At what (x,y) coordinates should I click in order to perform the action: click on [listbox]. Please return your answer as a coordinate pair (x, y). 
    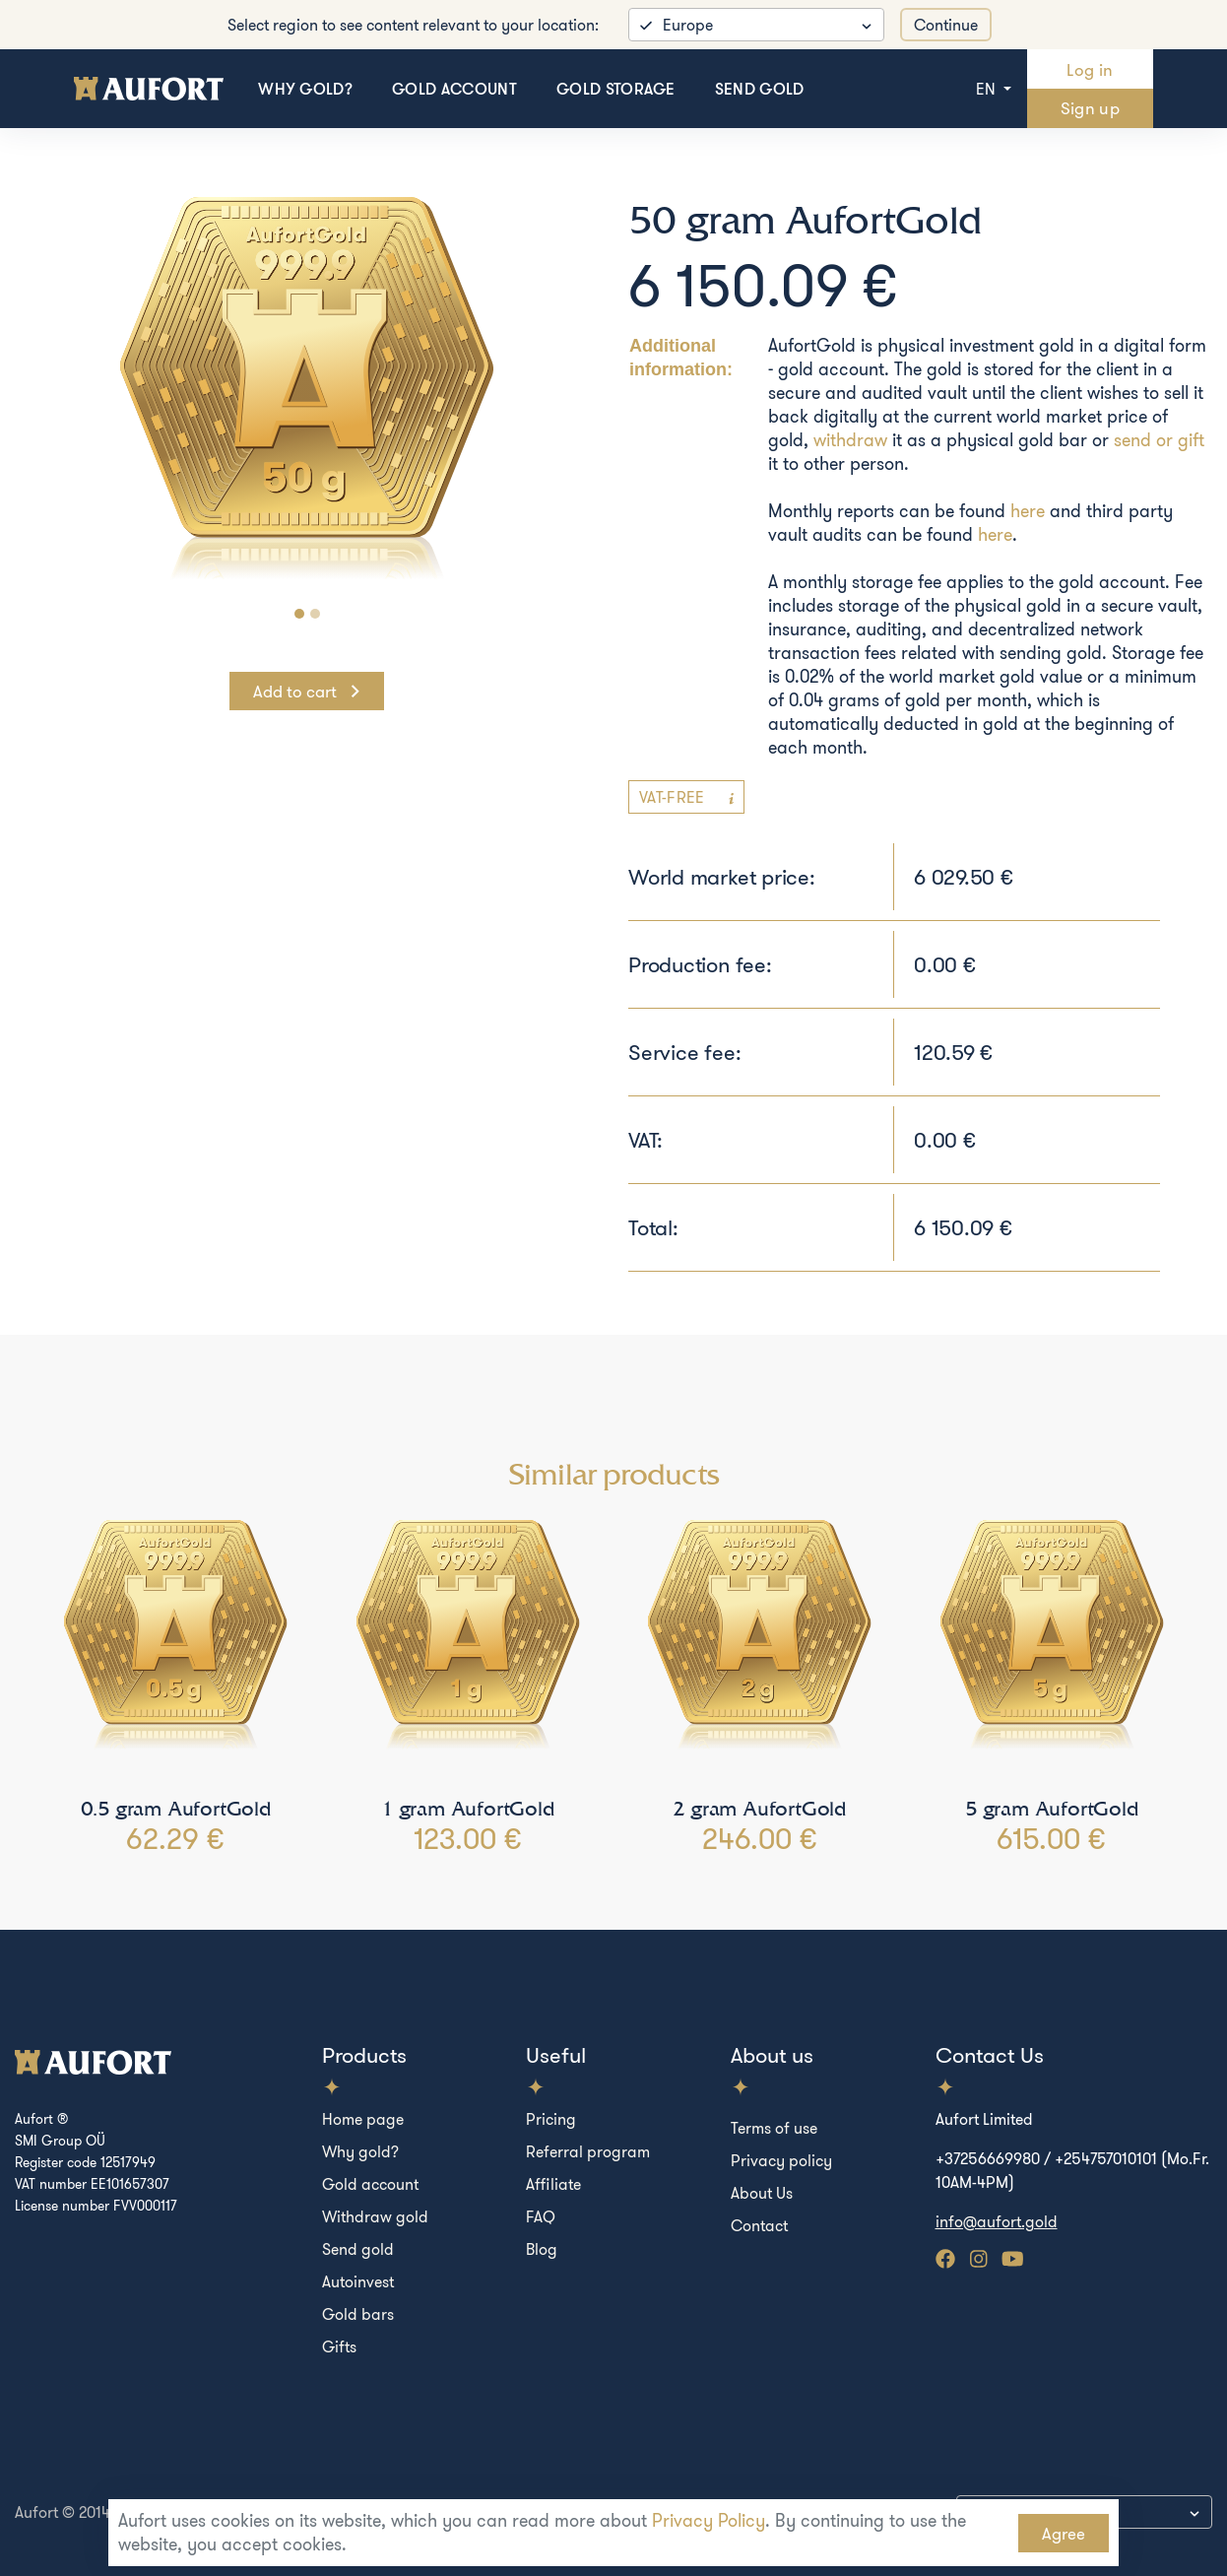
    Looking at the image, I should click on (756, 24).